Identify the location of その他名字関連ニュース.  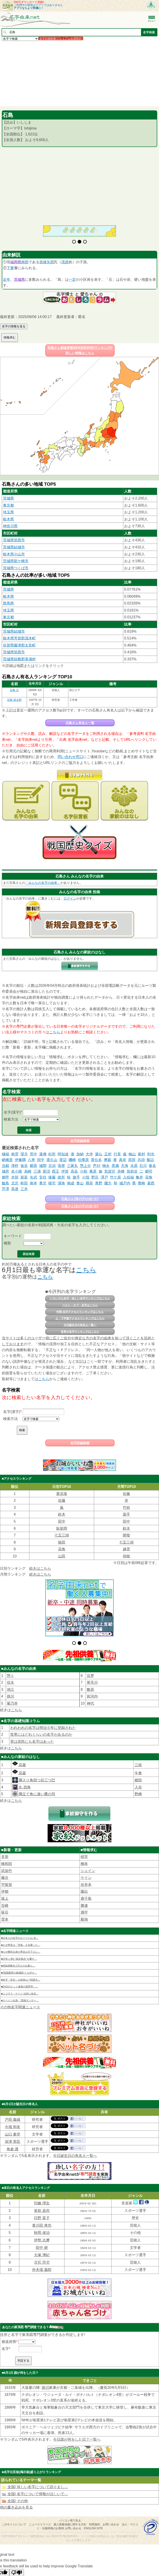
(20, 2000).